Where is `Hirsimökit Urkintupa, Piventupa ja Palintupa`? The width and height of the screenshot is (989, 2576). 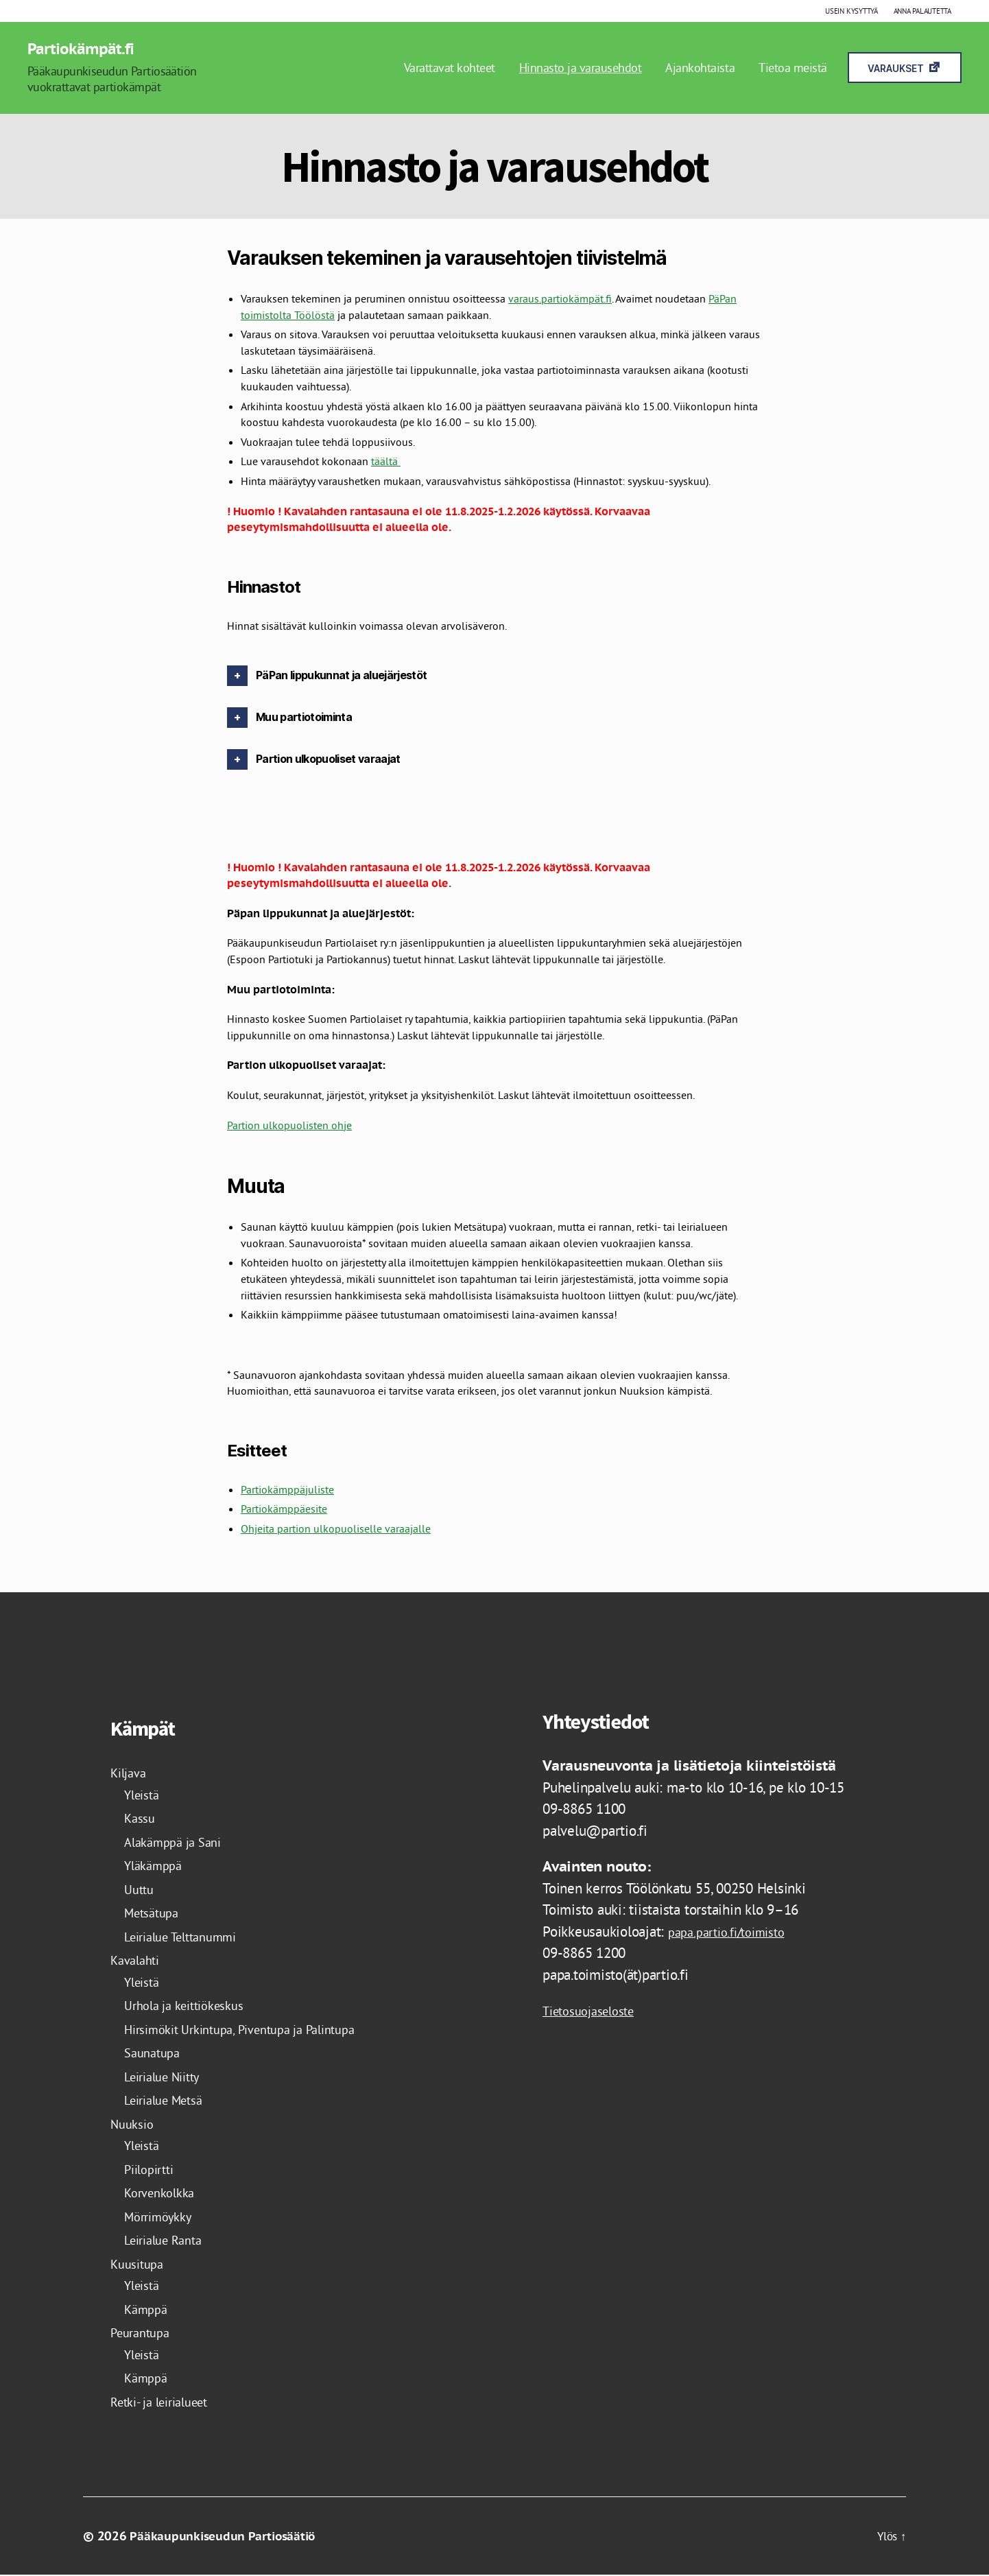
Hirsimökit Urkintupa, Piventupa ja Palintupa is located at coordinates (256, 2029).